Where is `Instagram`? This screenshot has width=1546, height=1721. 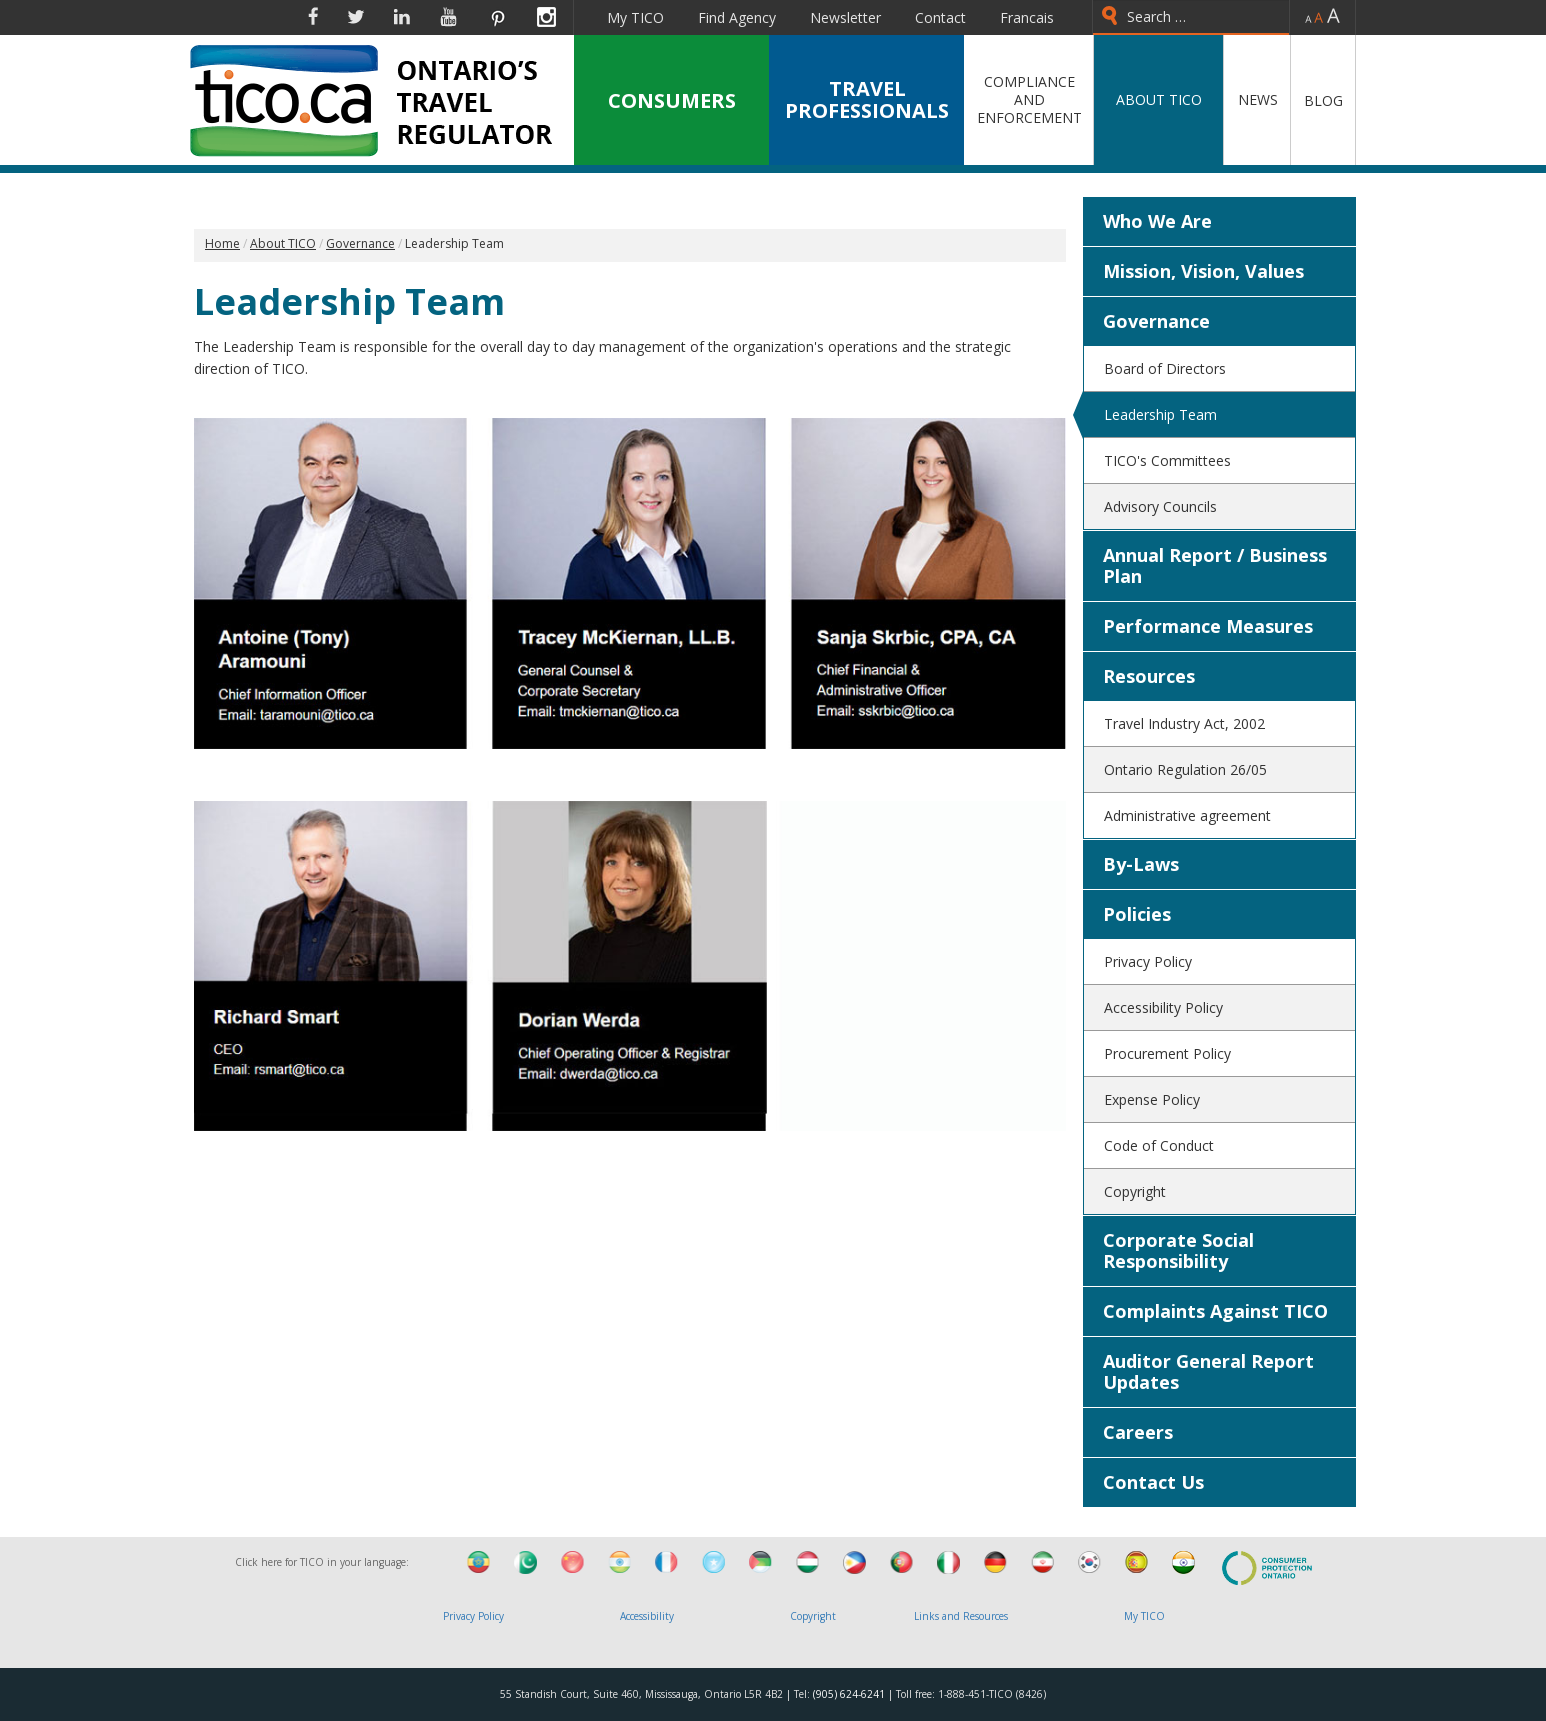 Instagram is located at coordinates (546, 17).